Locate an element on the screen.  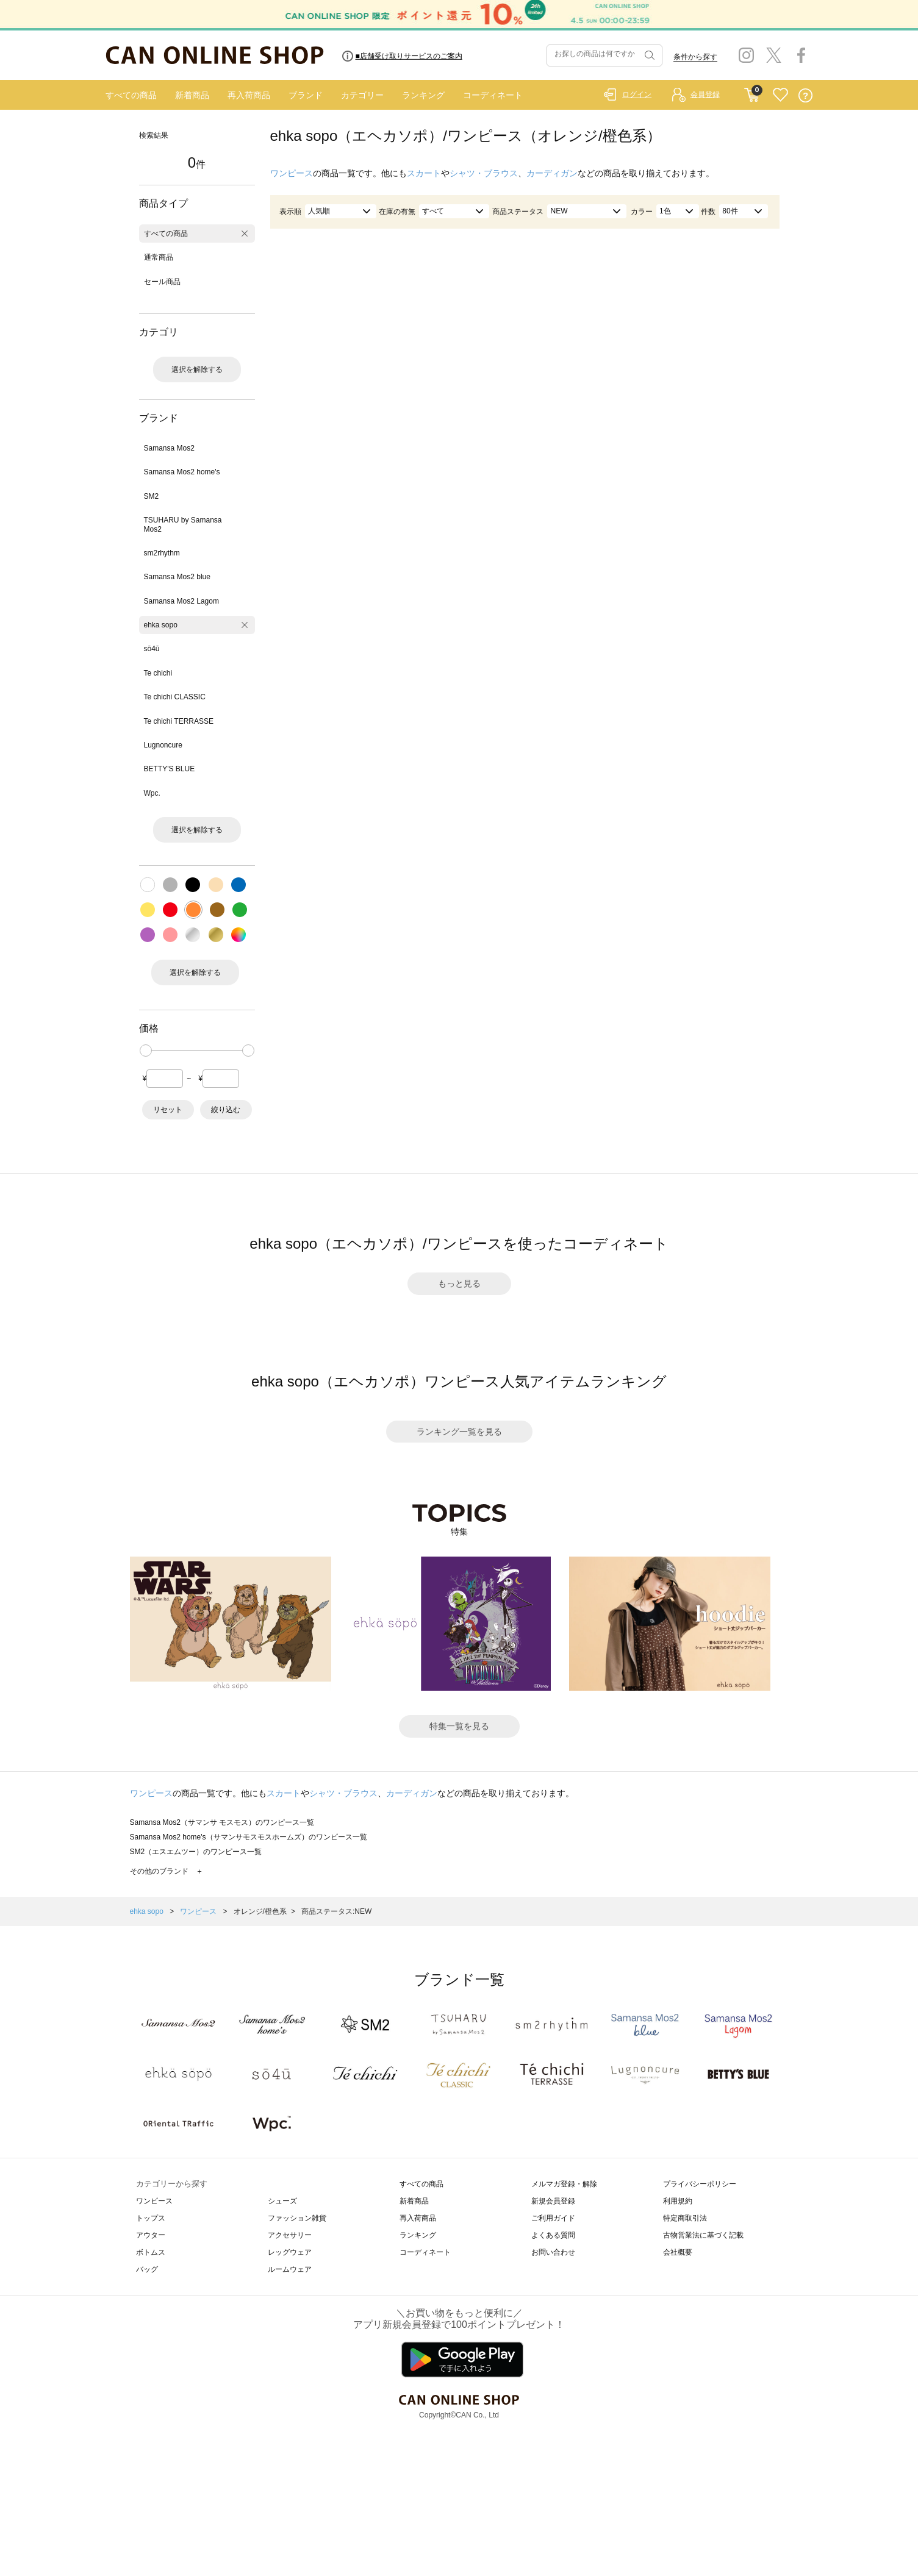
コーディネート is located at coordinates (493, 95).